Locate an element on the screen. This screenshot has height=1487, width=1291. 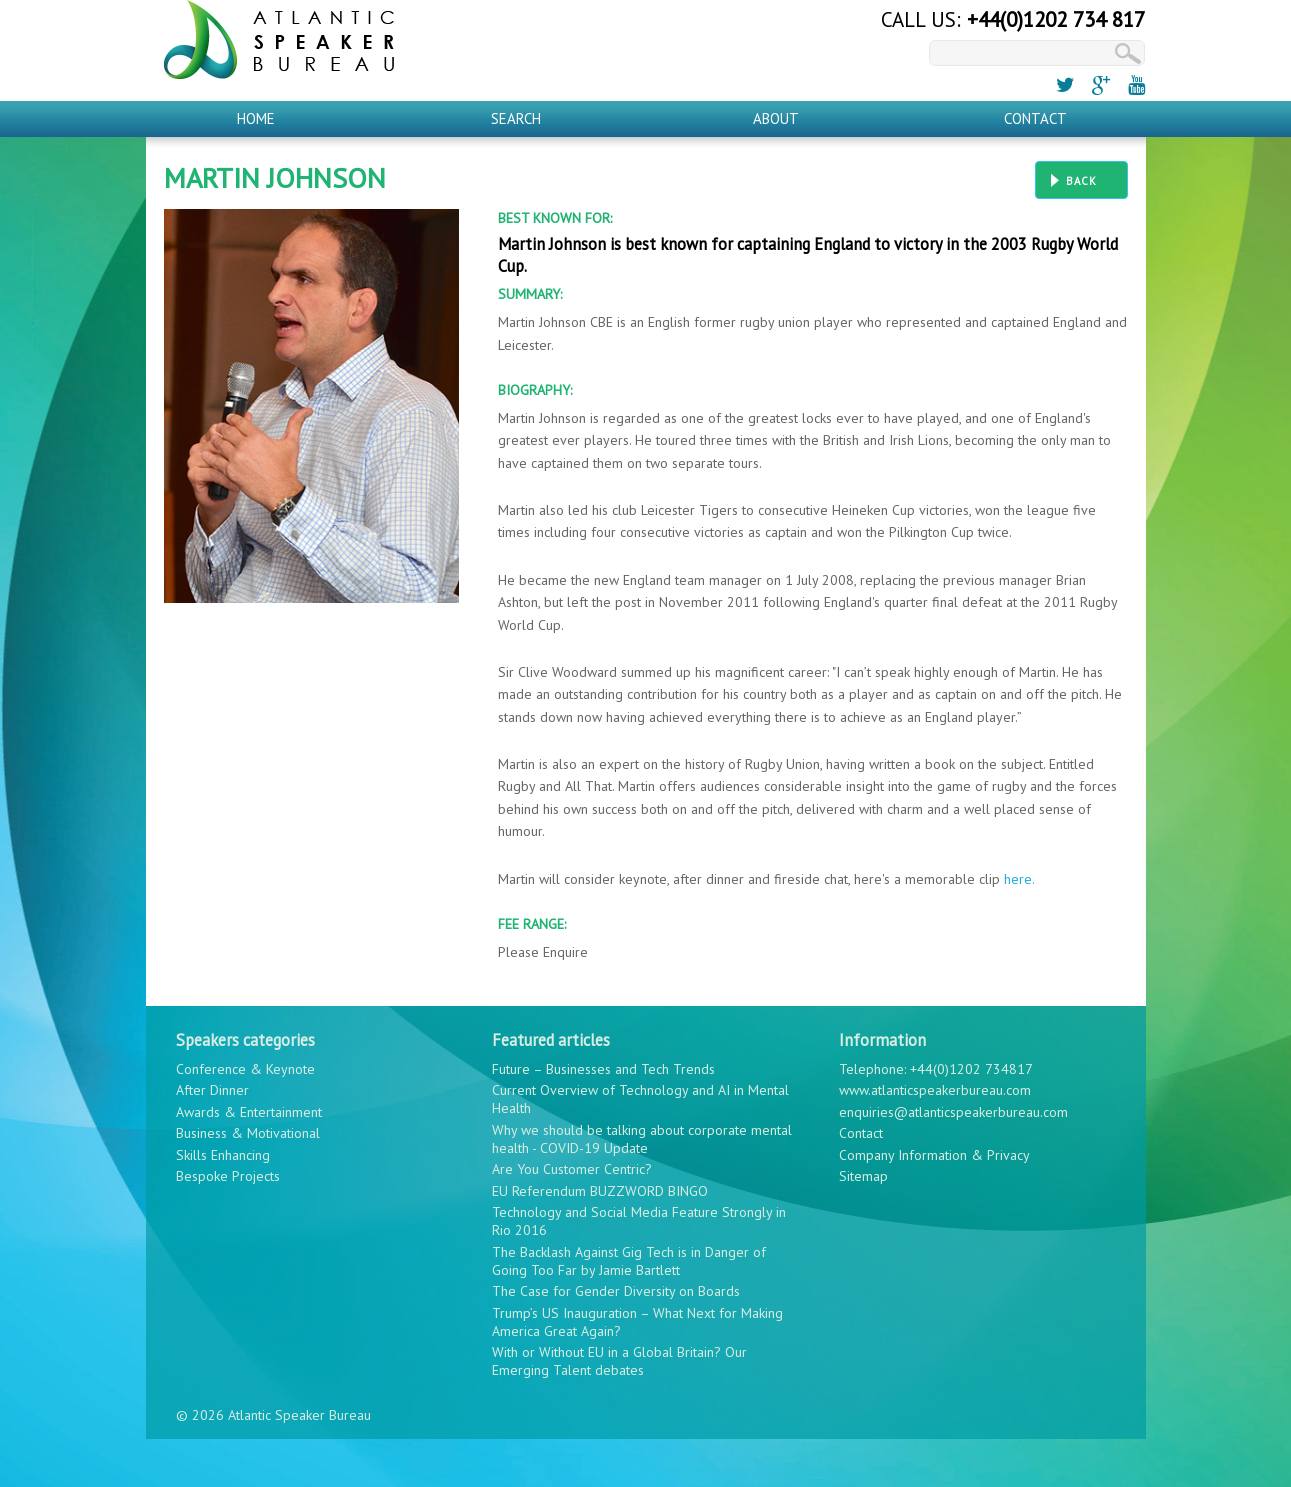
Skills Enhancing is located at coordinates (223, 1155).